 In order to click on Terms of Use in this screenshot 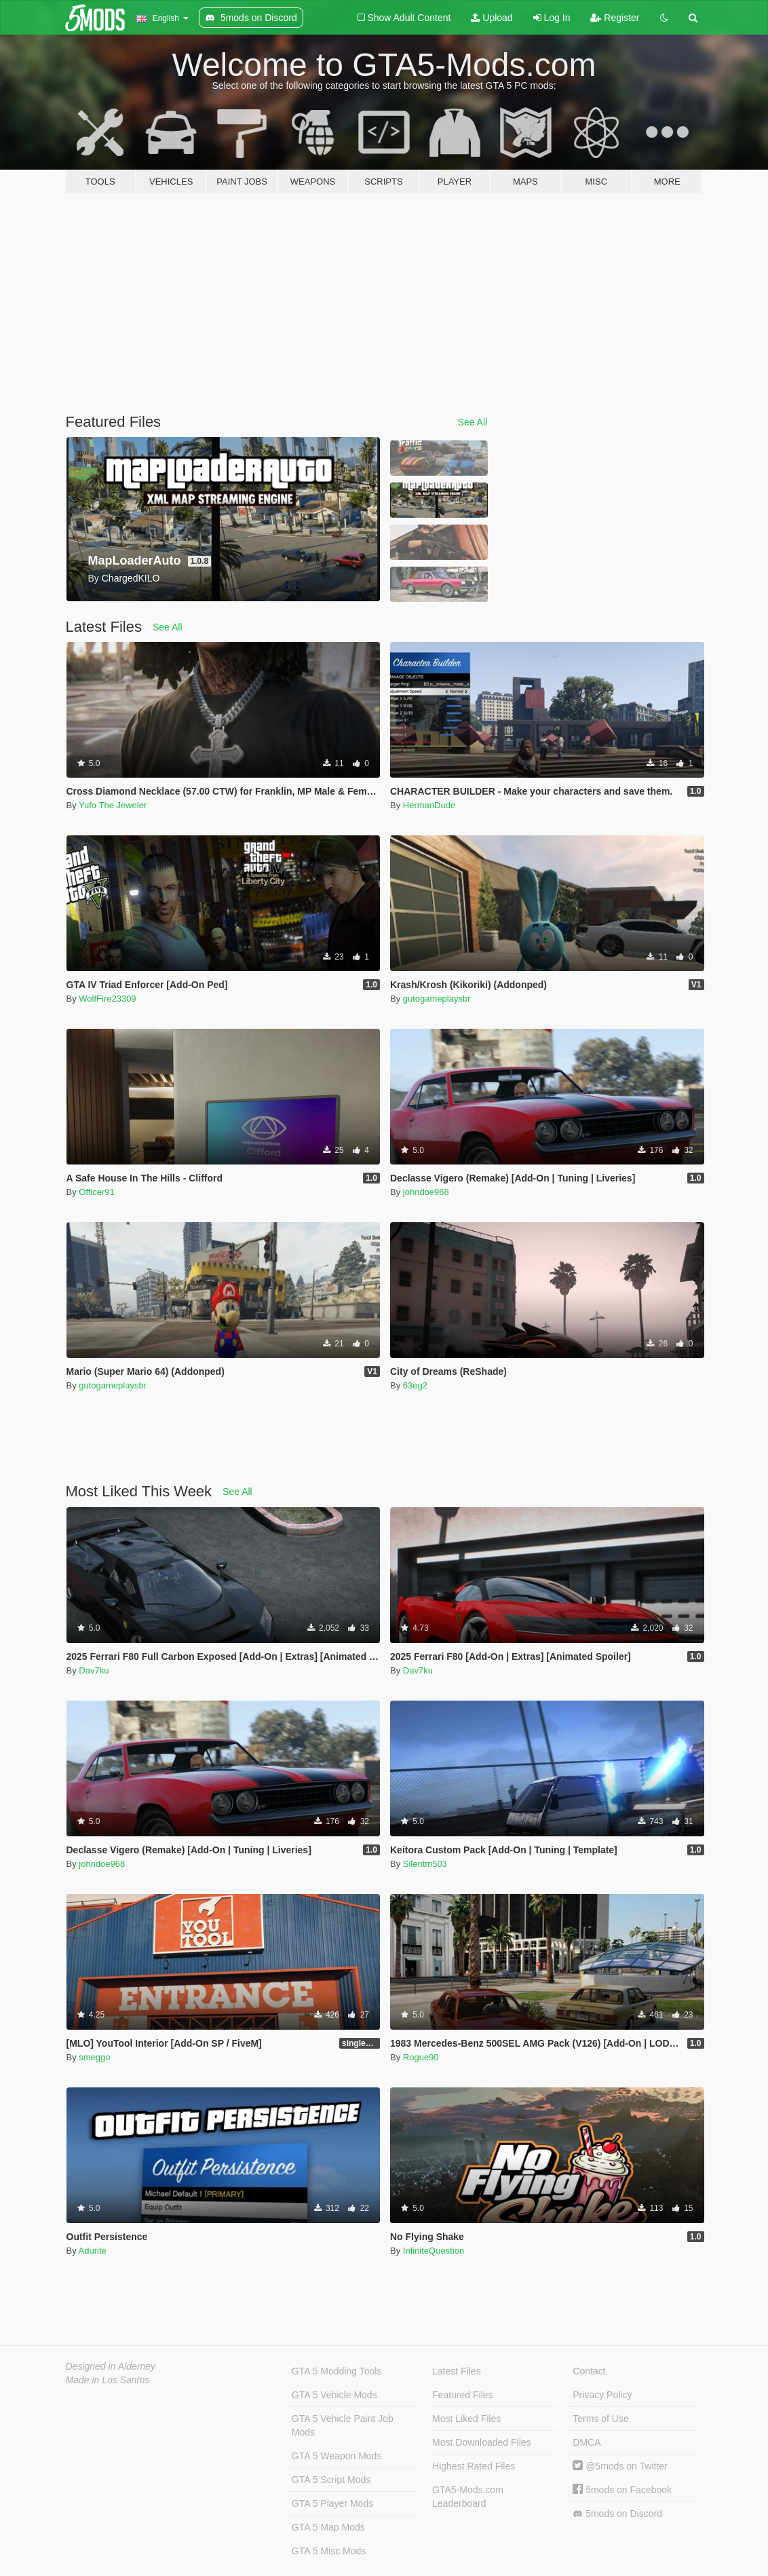, I will do `click(600, 2418)`.